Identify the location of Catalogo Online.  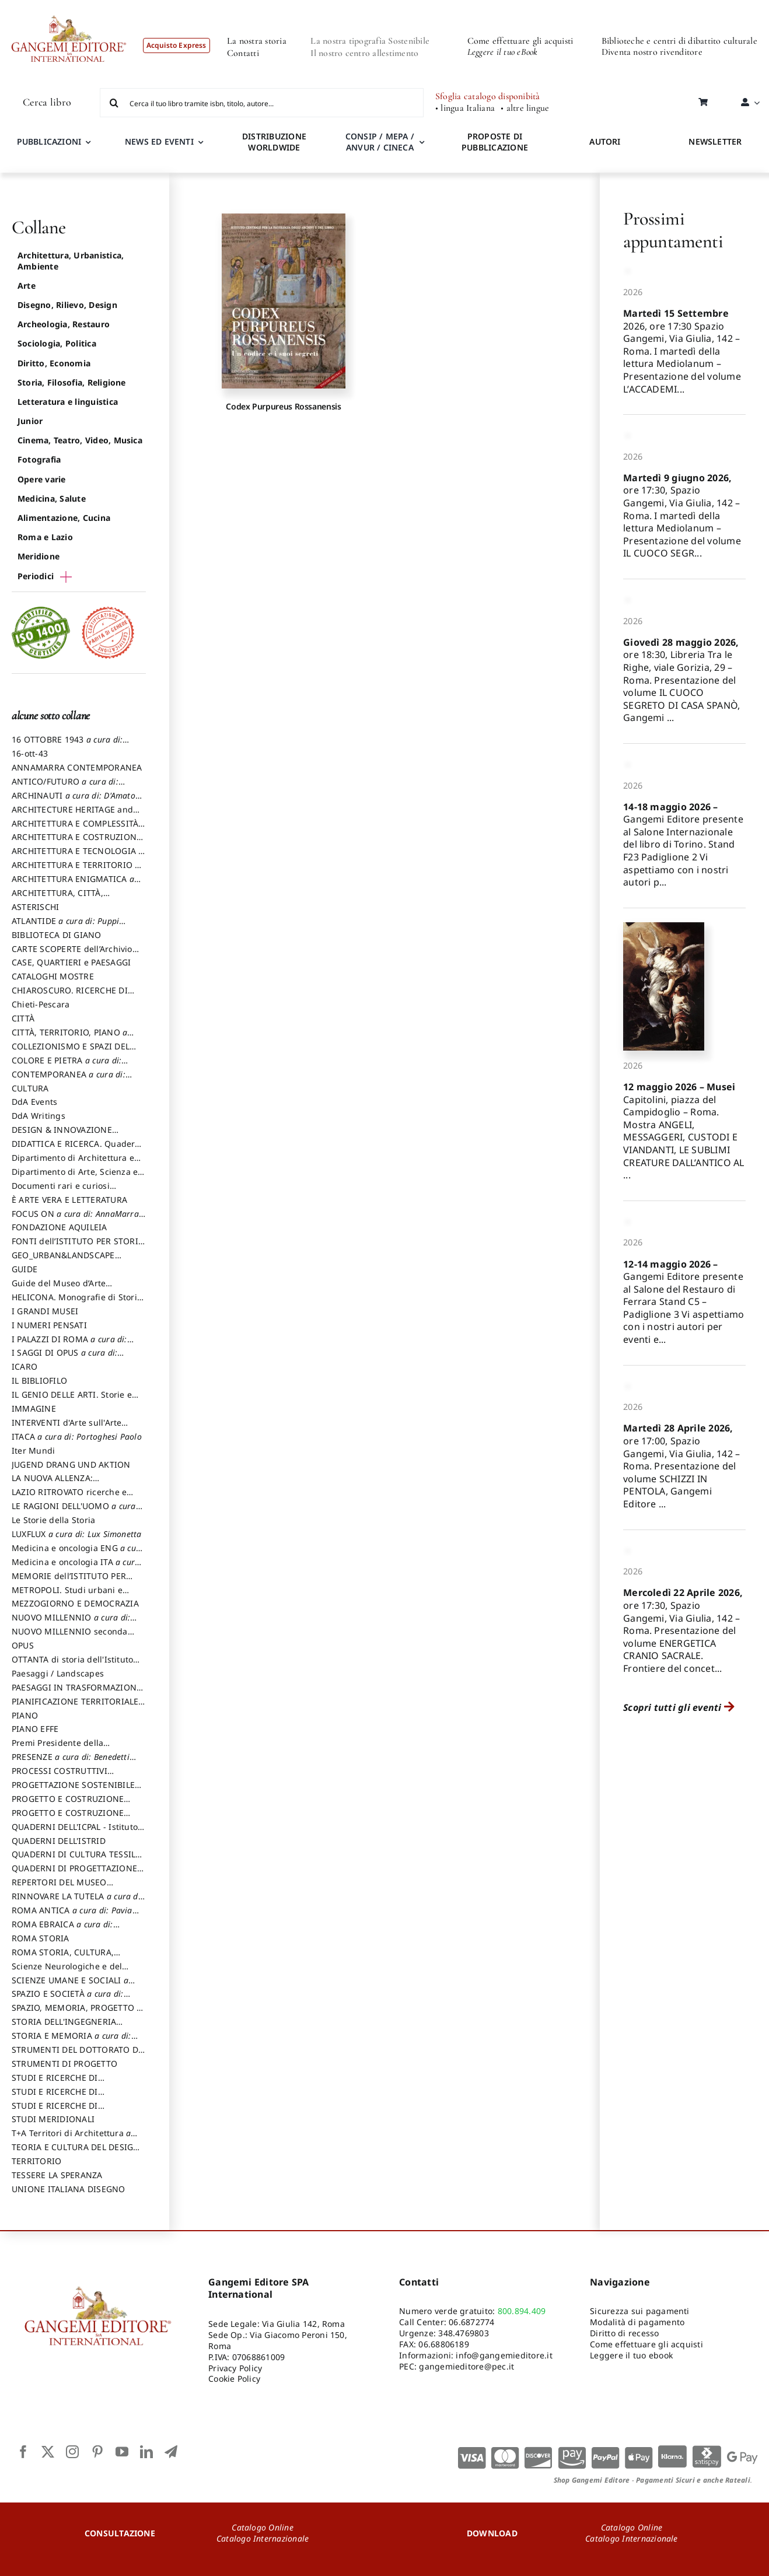
(262, 2527).